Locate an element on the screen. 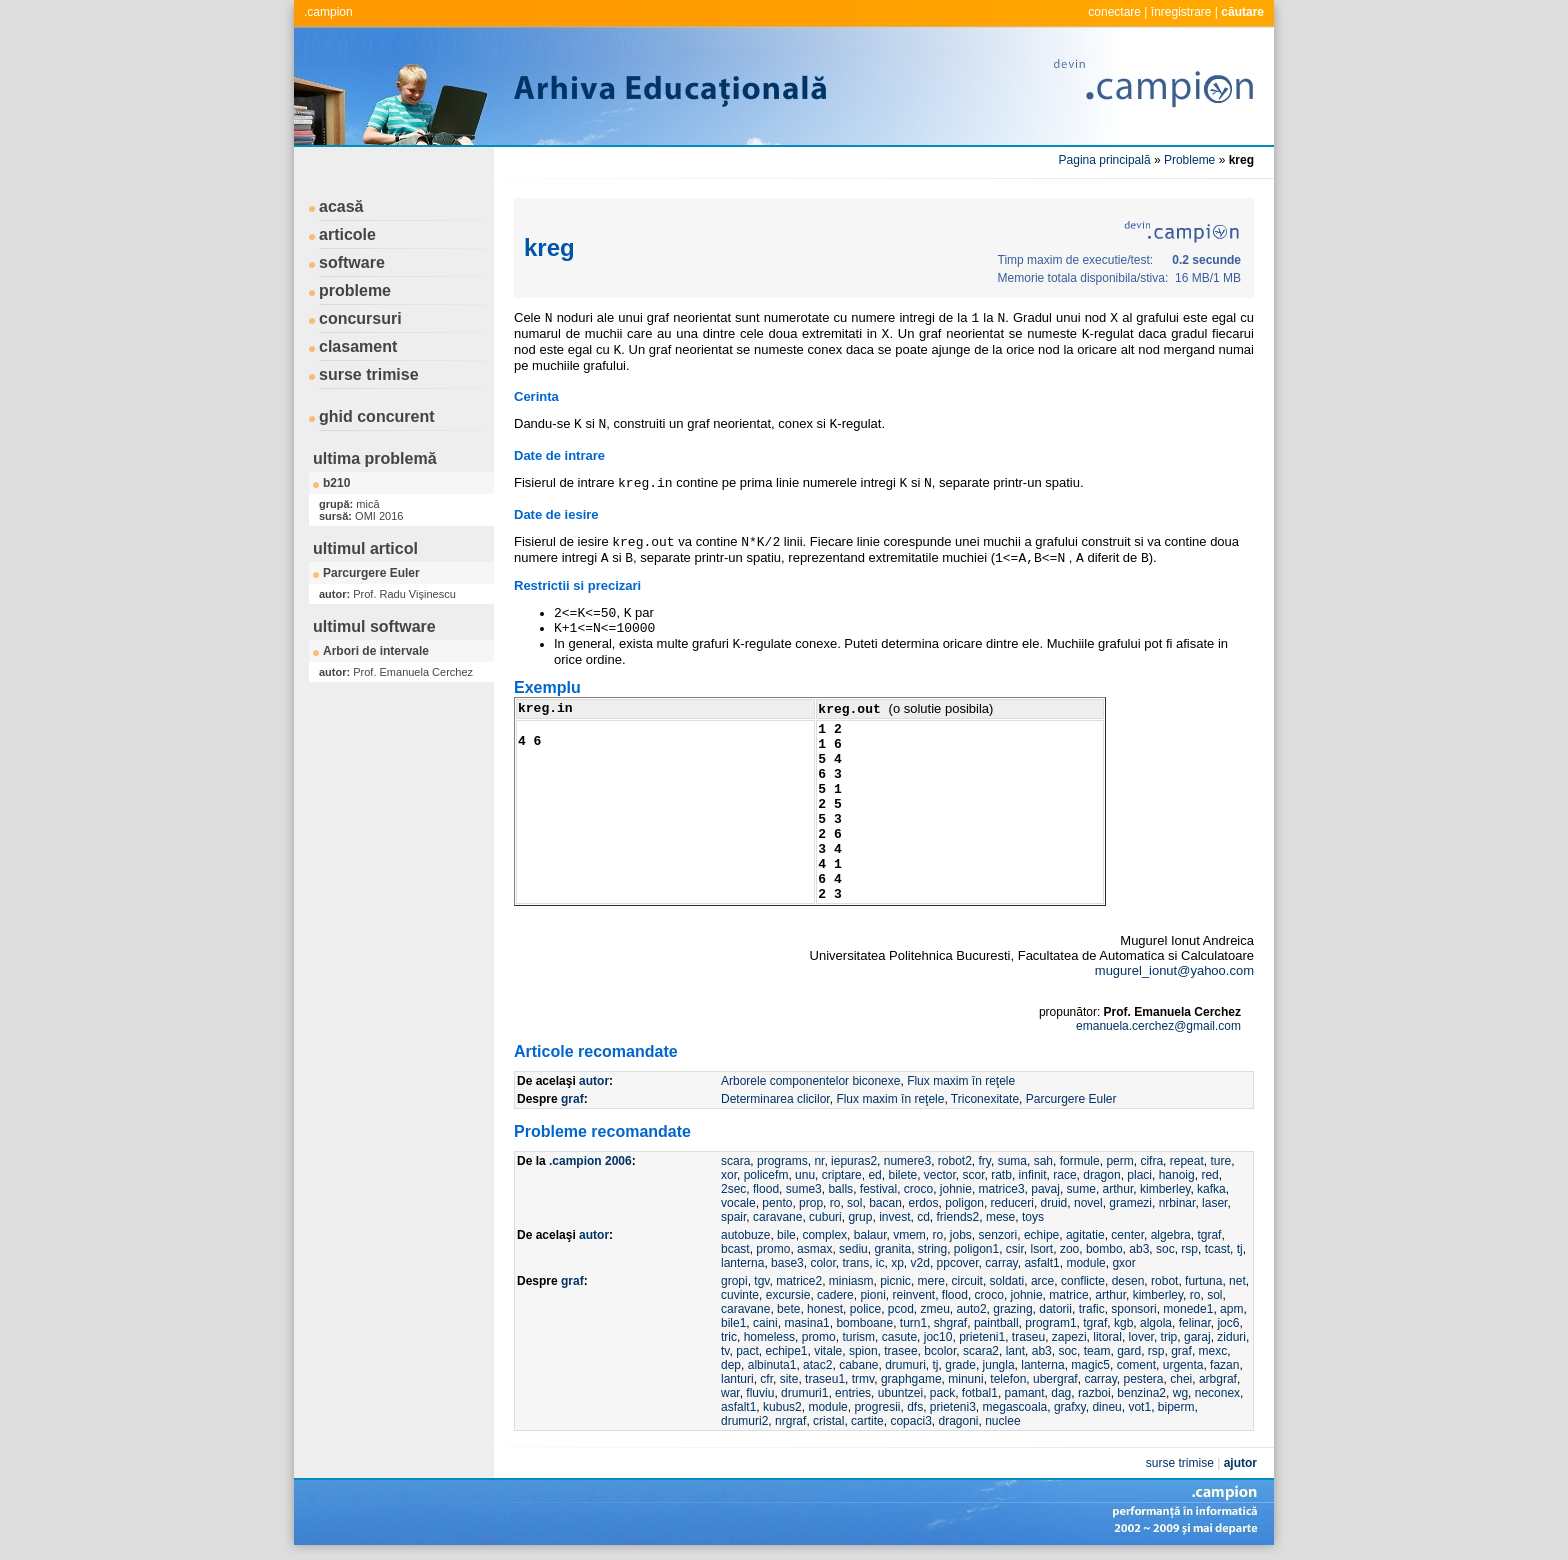 This screenshot has height=1560, width=1568. balaur is located at coordinates (870, 1235).